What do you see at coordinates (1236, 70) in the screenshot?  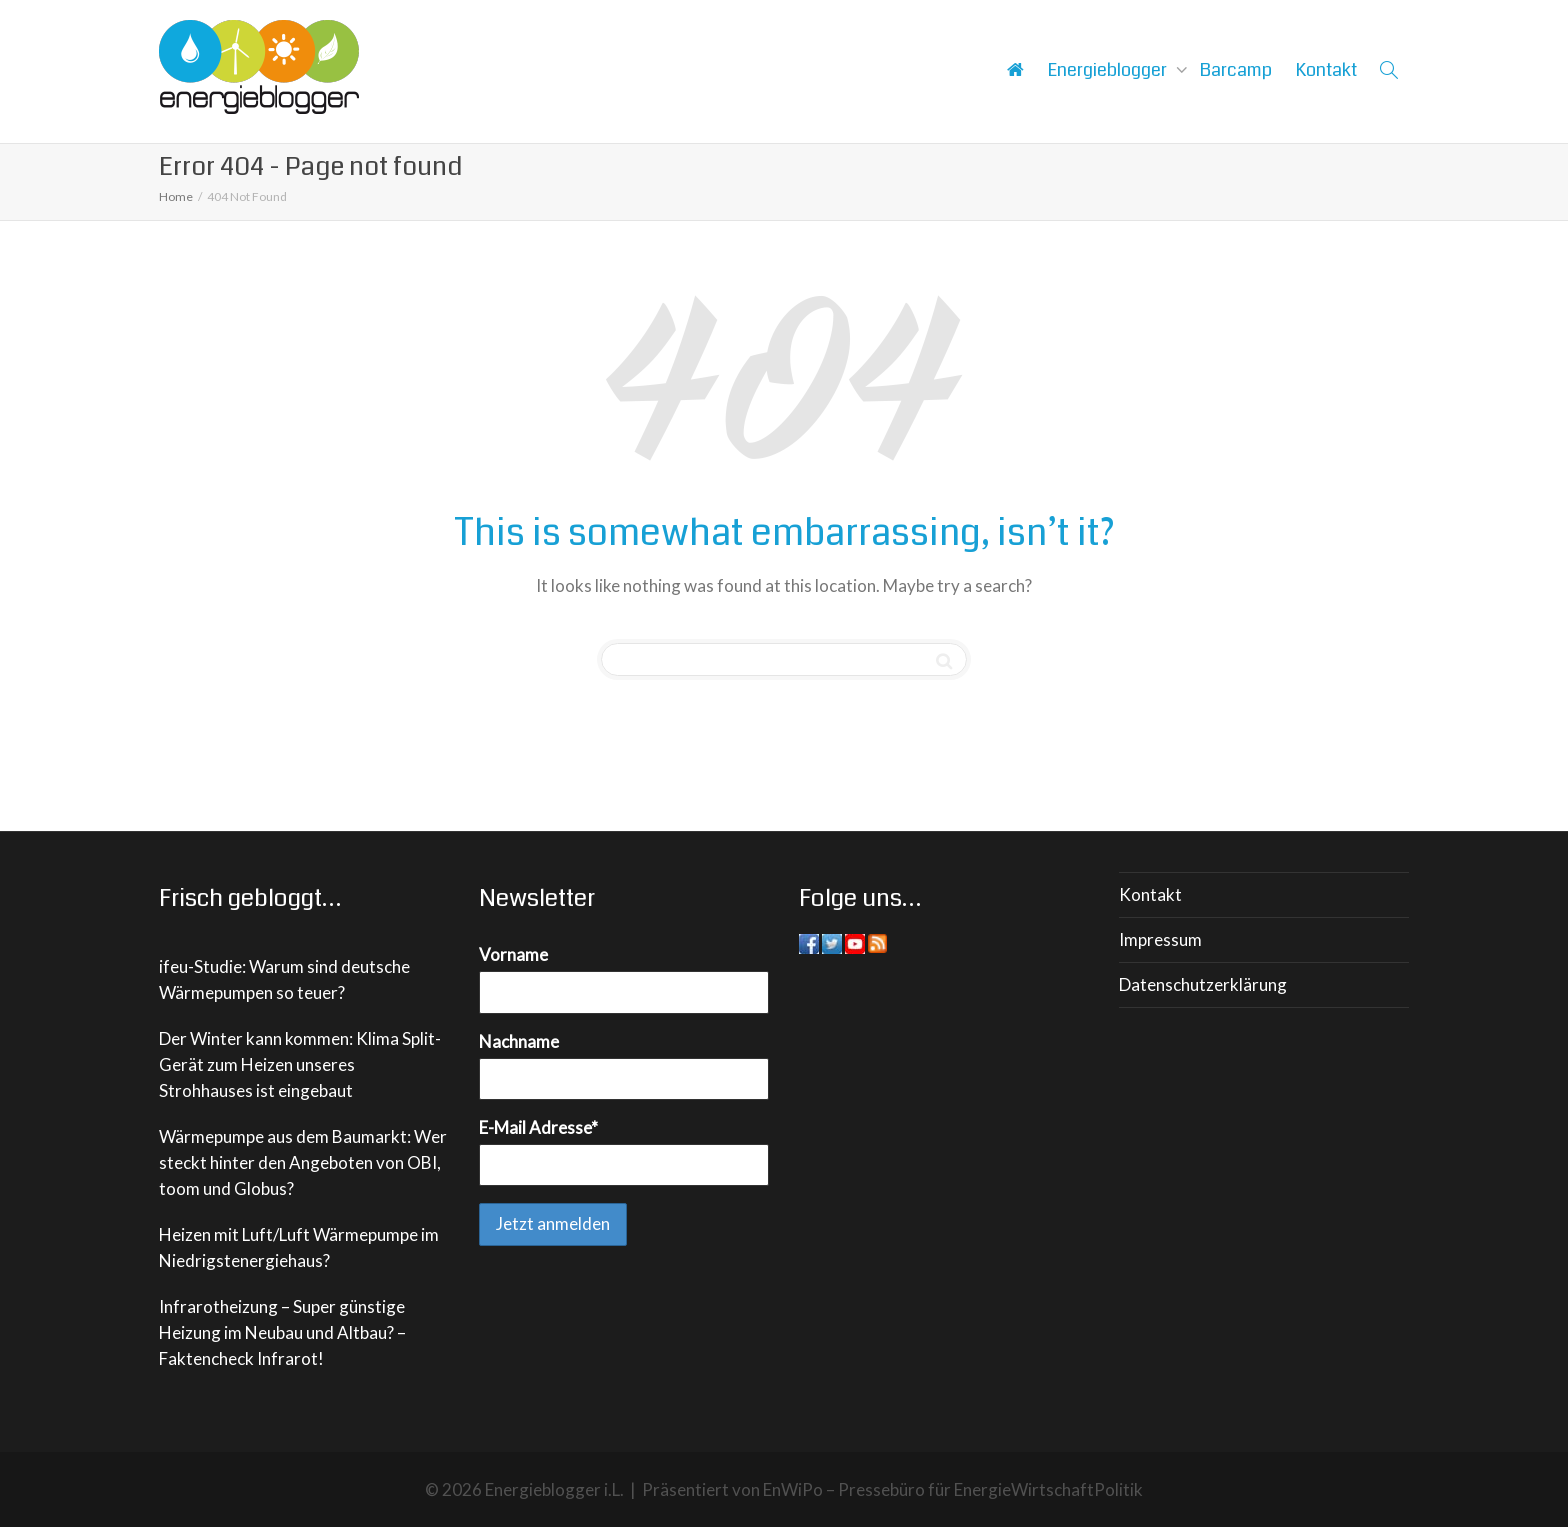 I see `Barcamp` at bounding box center [1236, 70].